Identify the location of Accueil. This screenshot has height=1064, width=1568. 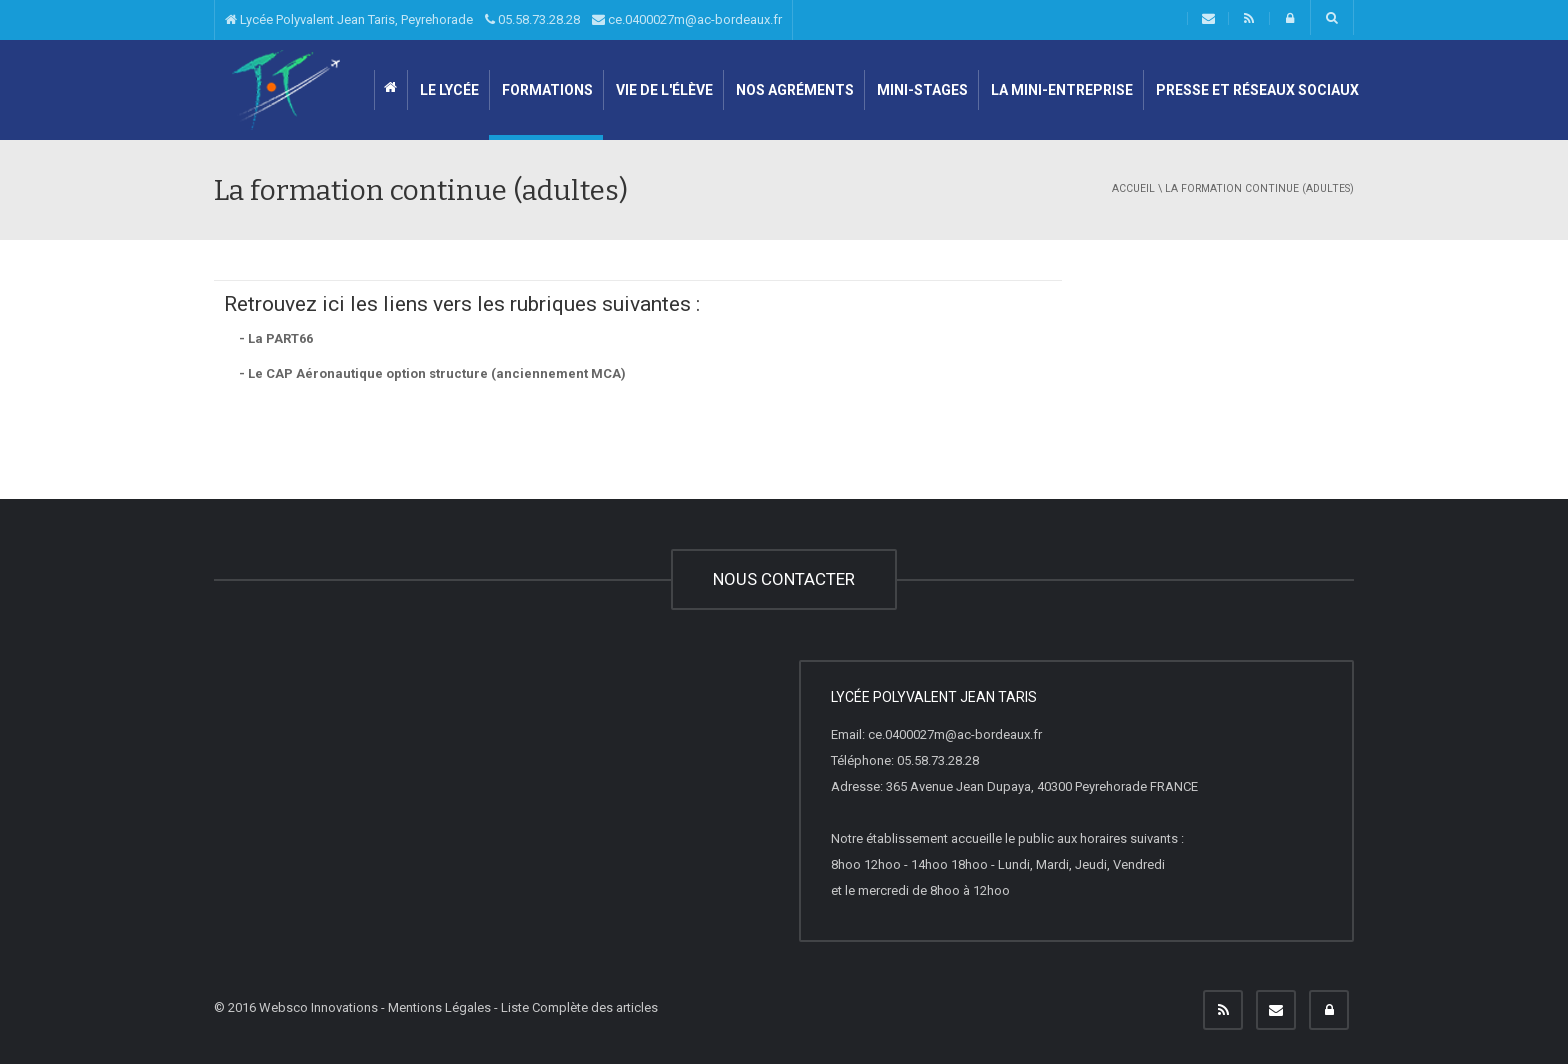
(1133, 188).